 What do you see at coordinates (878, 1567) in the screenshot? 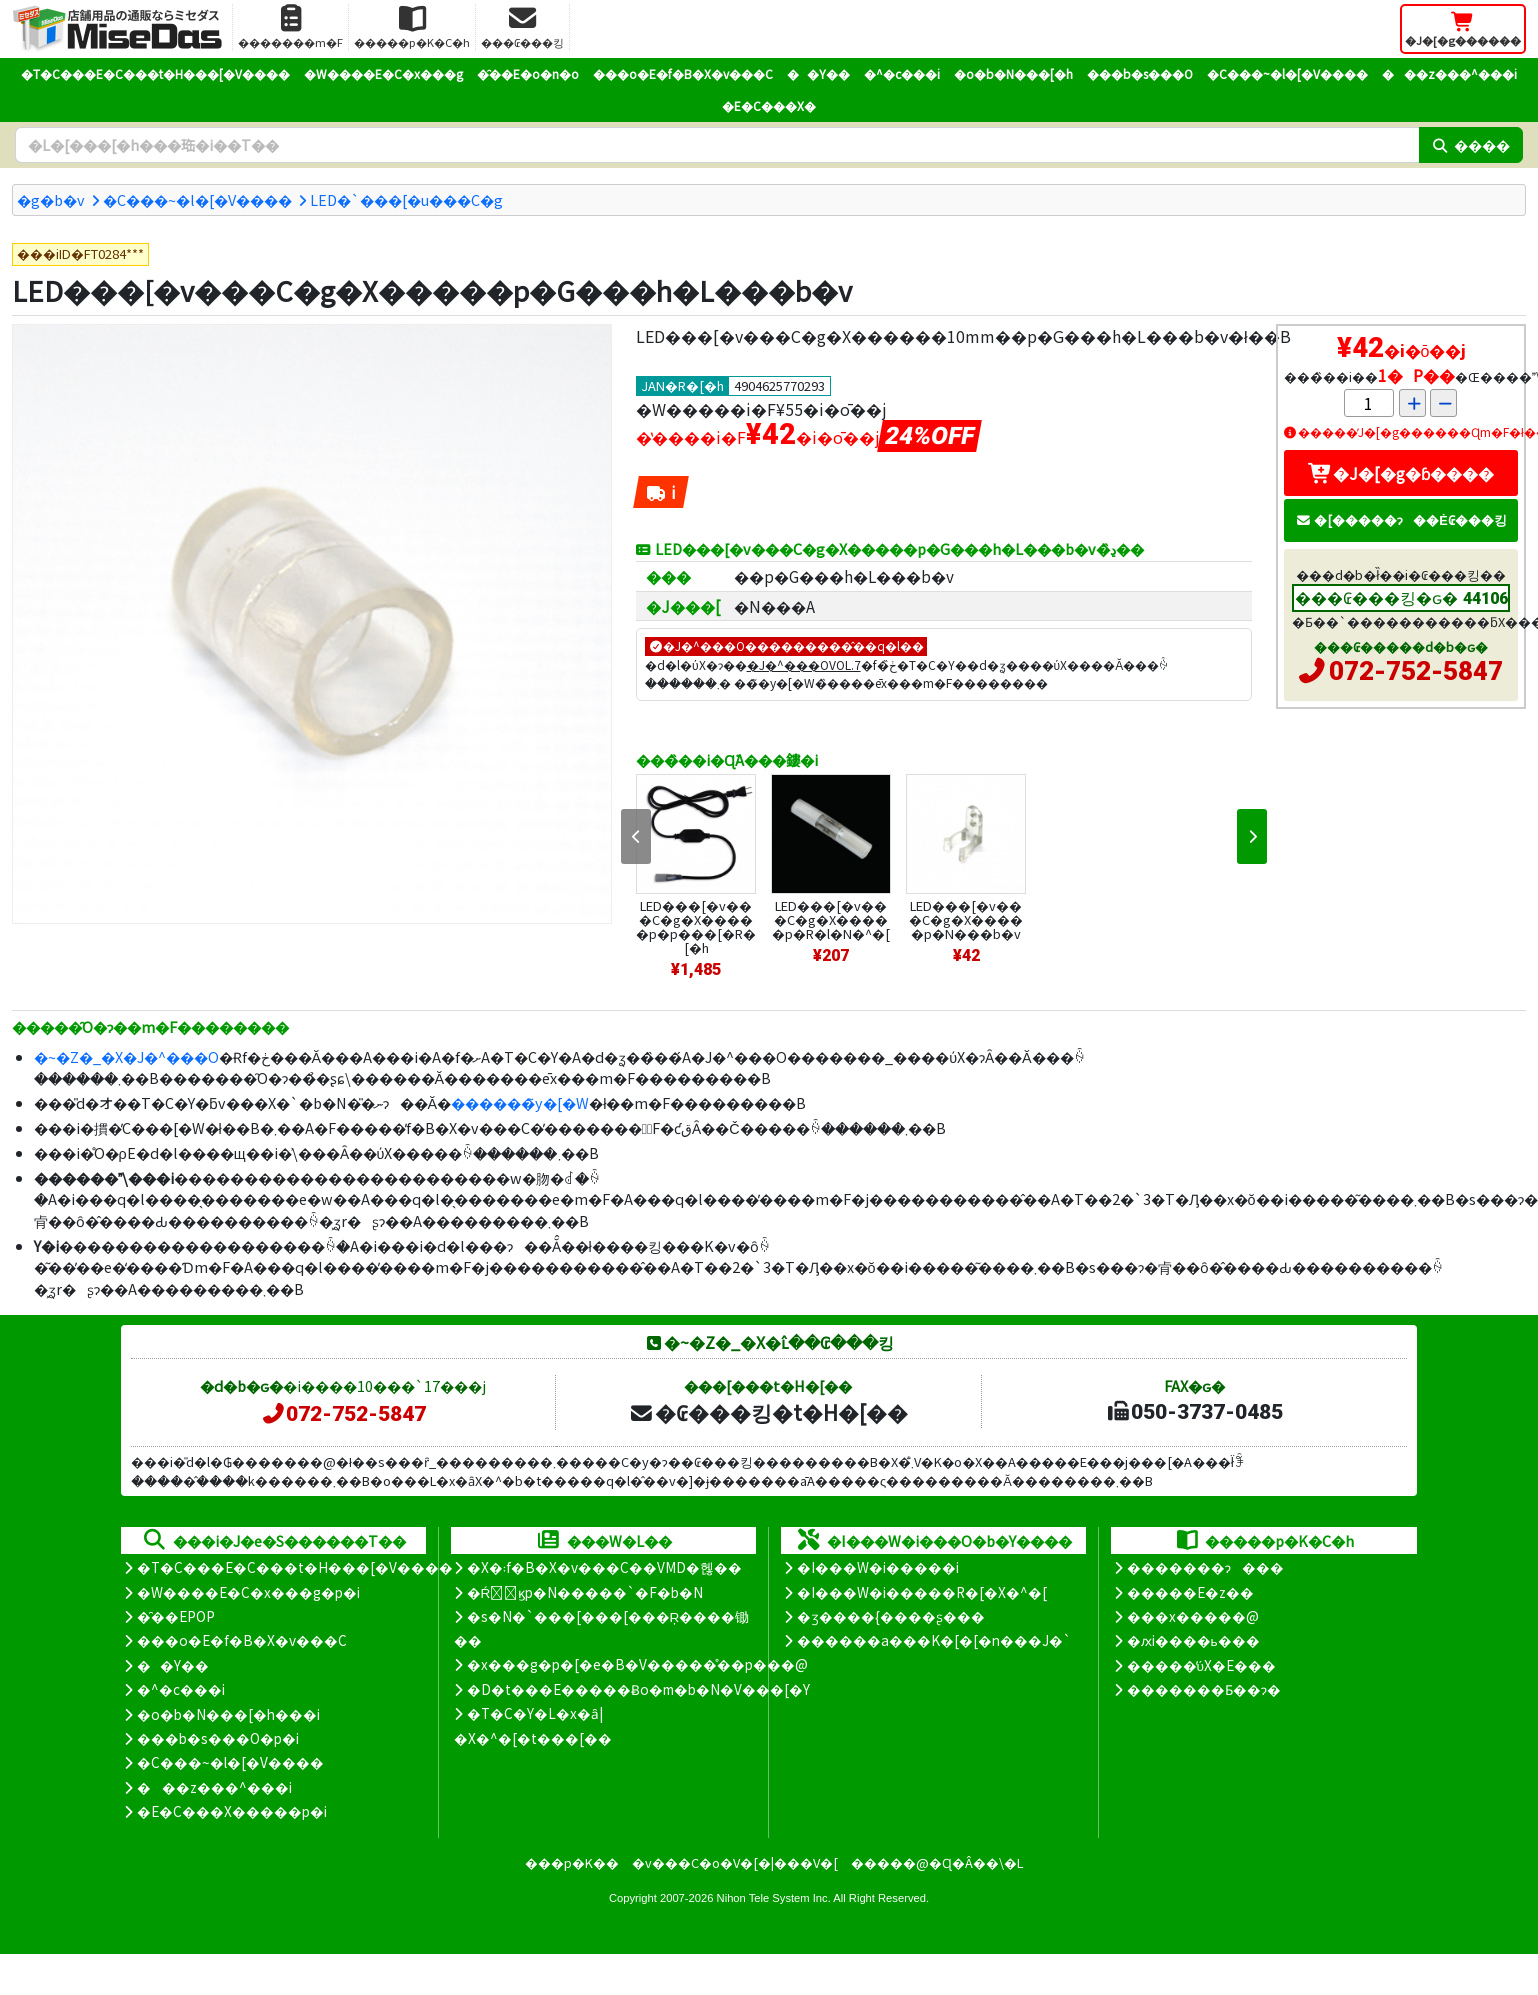
I see `�I���W�i�����i` at bounding box center [878, 1567].